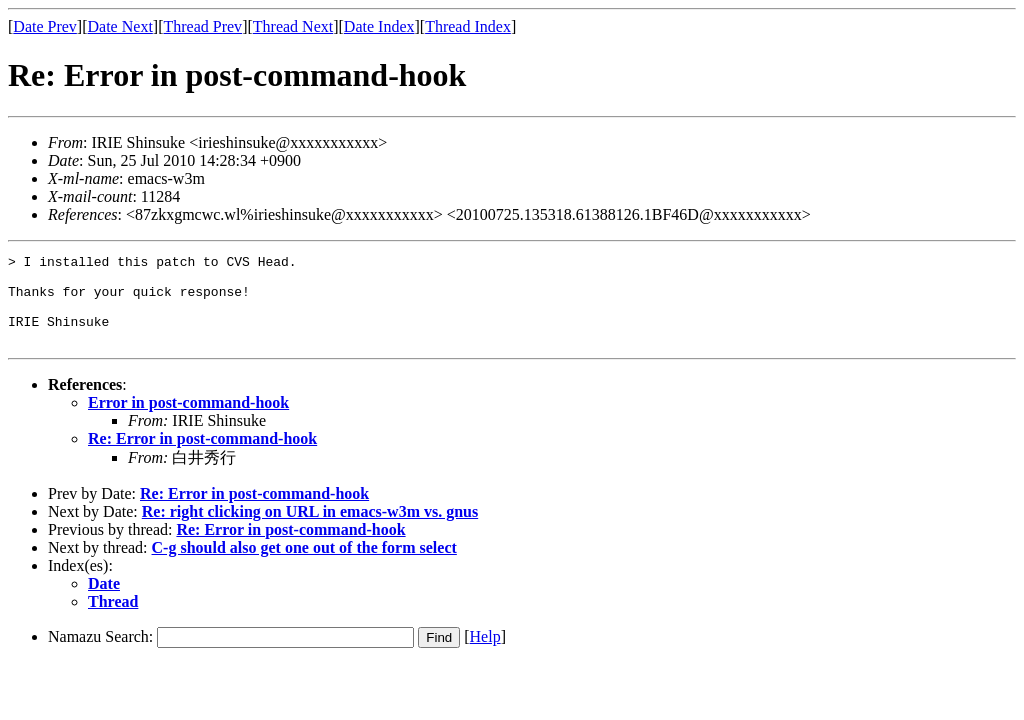 This screenshot has width=1024, height=720. Describe the element at coordinates (202, 456) in the screenshot. I see `Re: Error in post-command-hook` at that location.